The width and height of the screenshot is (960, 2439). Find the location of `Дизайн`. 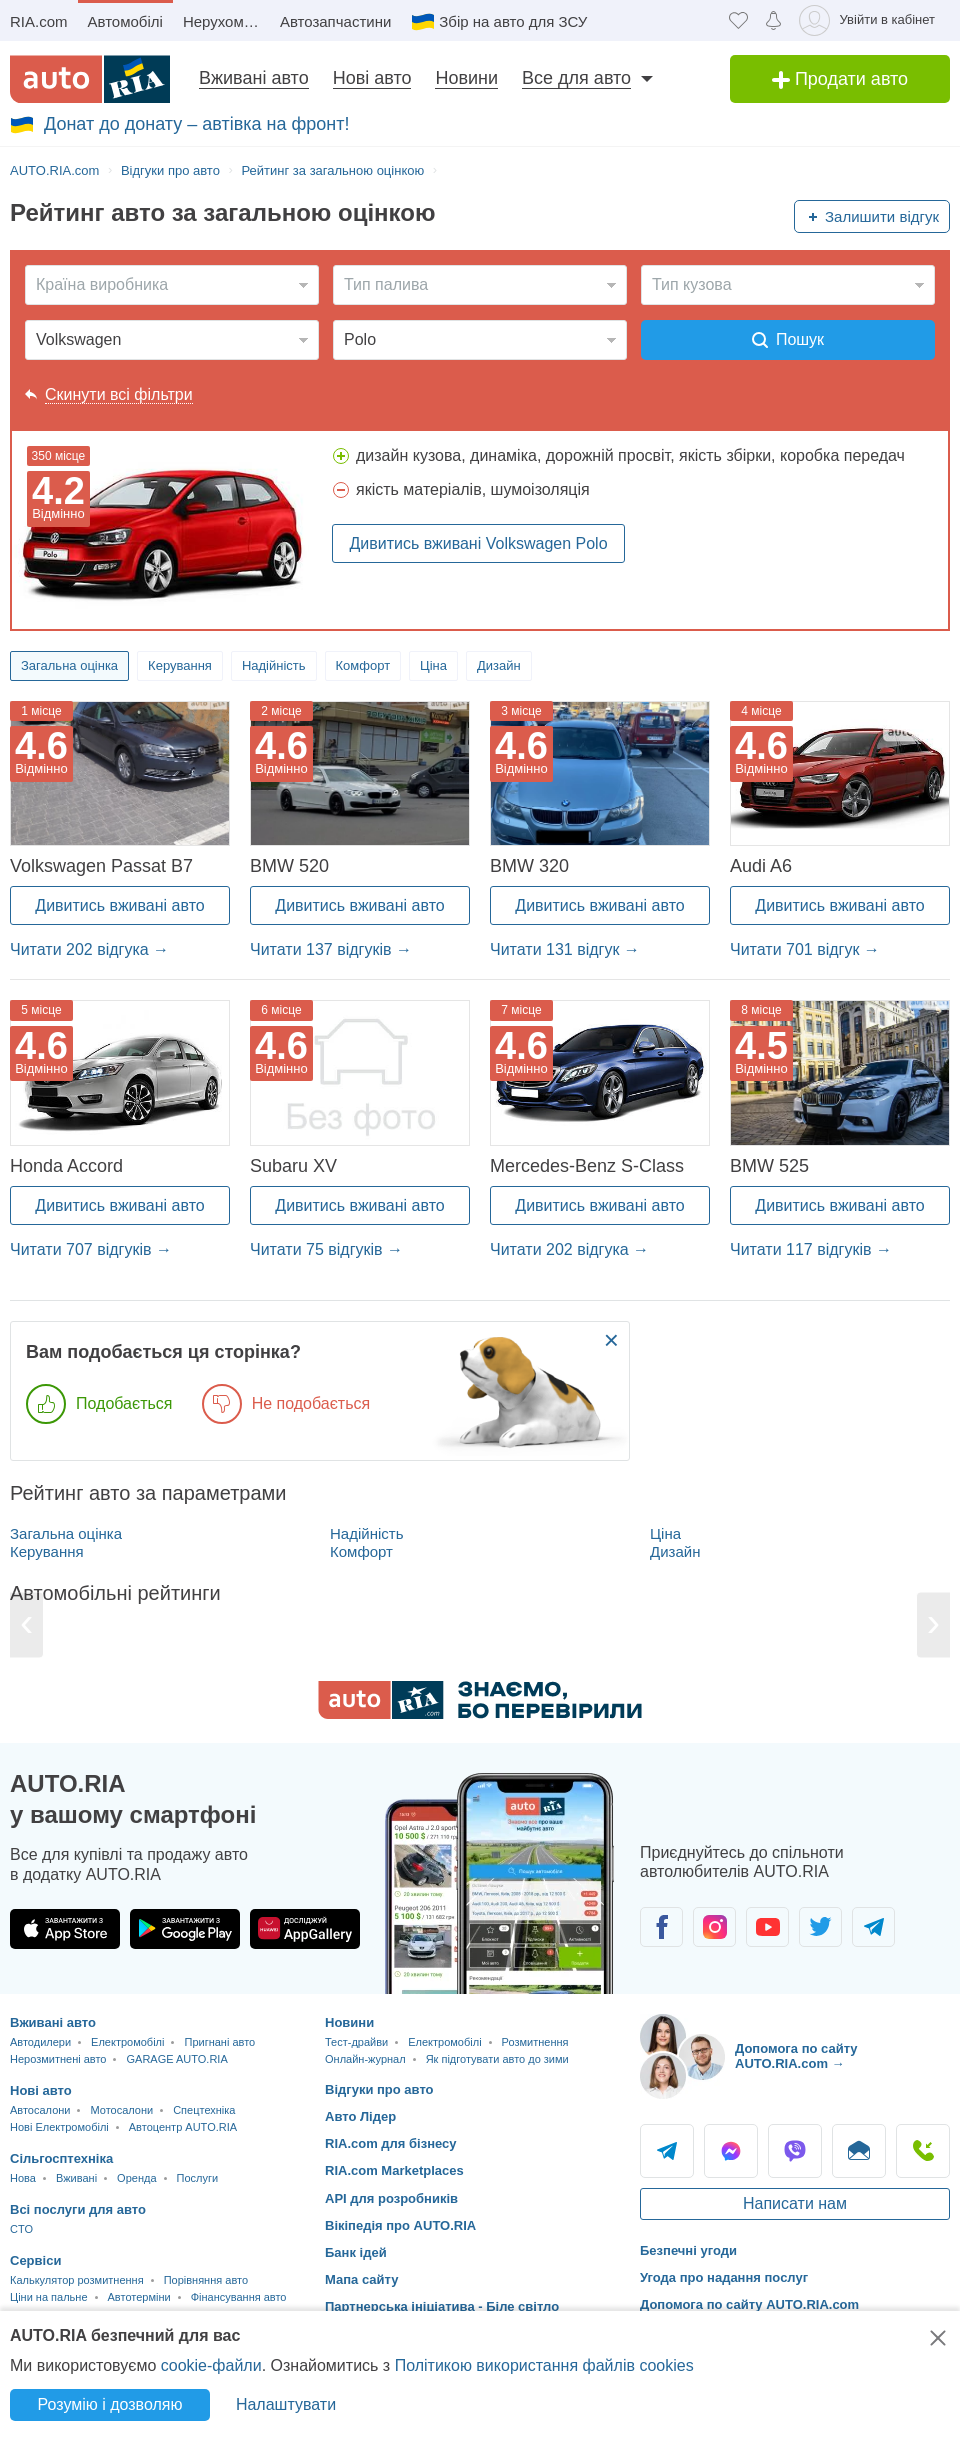

Дизайн is located at coordinates (499, 665).